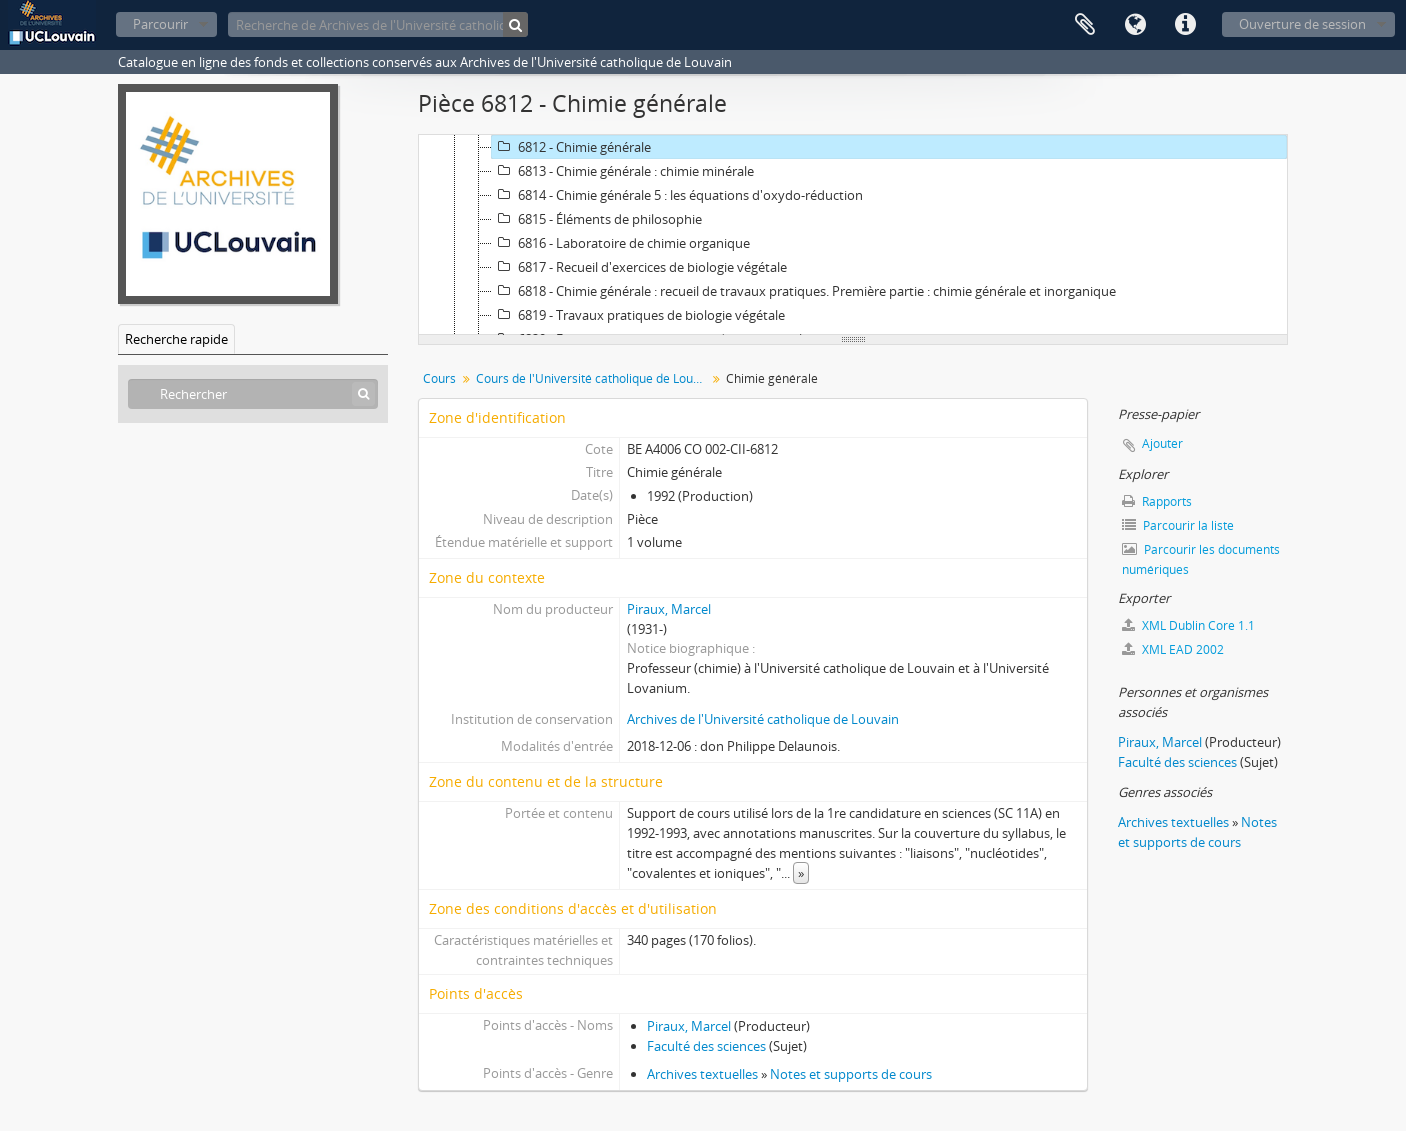 This screenshot has width=1406, height=1131. Describe the element at coordinates (1135, 25) in the screenshot. I see `Langue` at that location.